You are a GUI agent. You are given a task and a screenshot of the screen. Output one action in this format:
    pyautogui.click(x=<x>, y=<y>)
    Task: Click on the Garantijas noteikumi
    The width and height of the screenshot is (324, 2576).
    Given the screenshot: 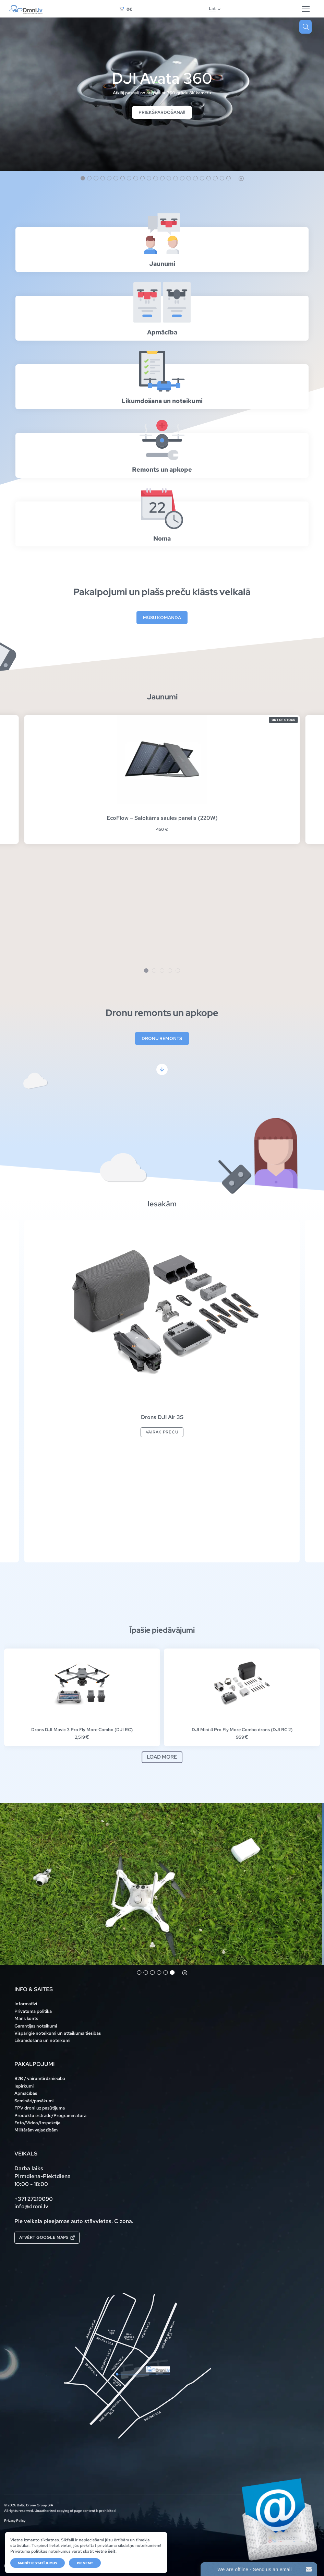 What is the action you would take?
    pyautogui.click(x=35, y=2026)
    